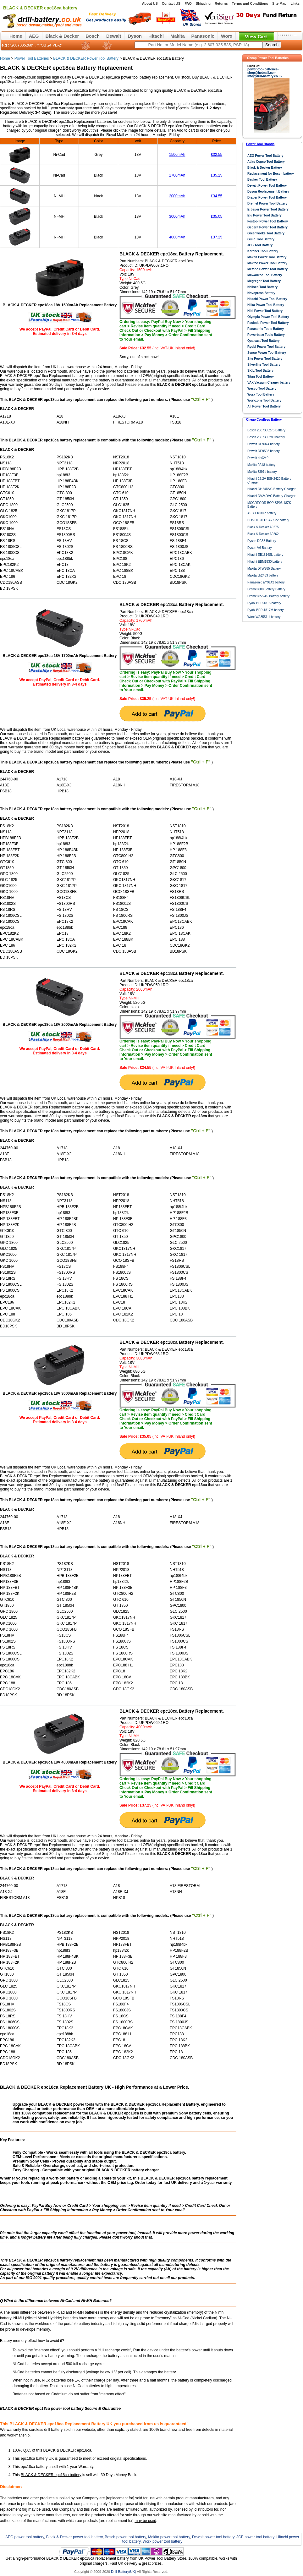  Describe the element at coordinates (221, 3) in the screenshot. I see `Returns` at that location.